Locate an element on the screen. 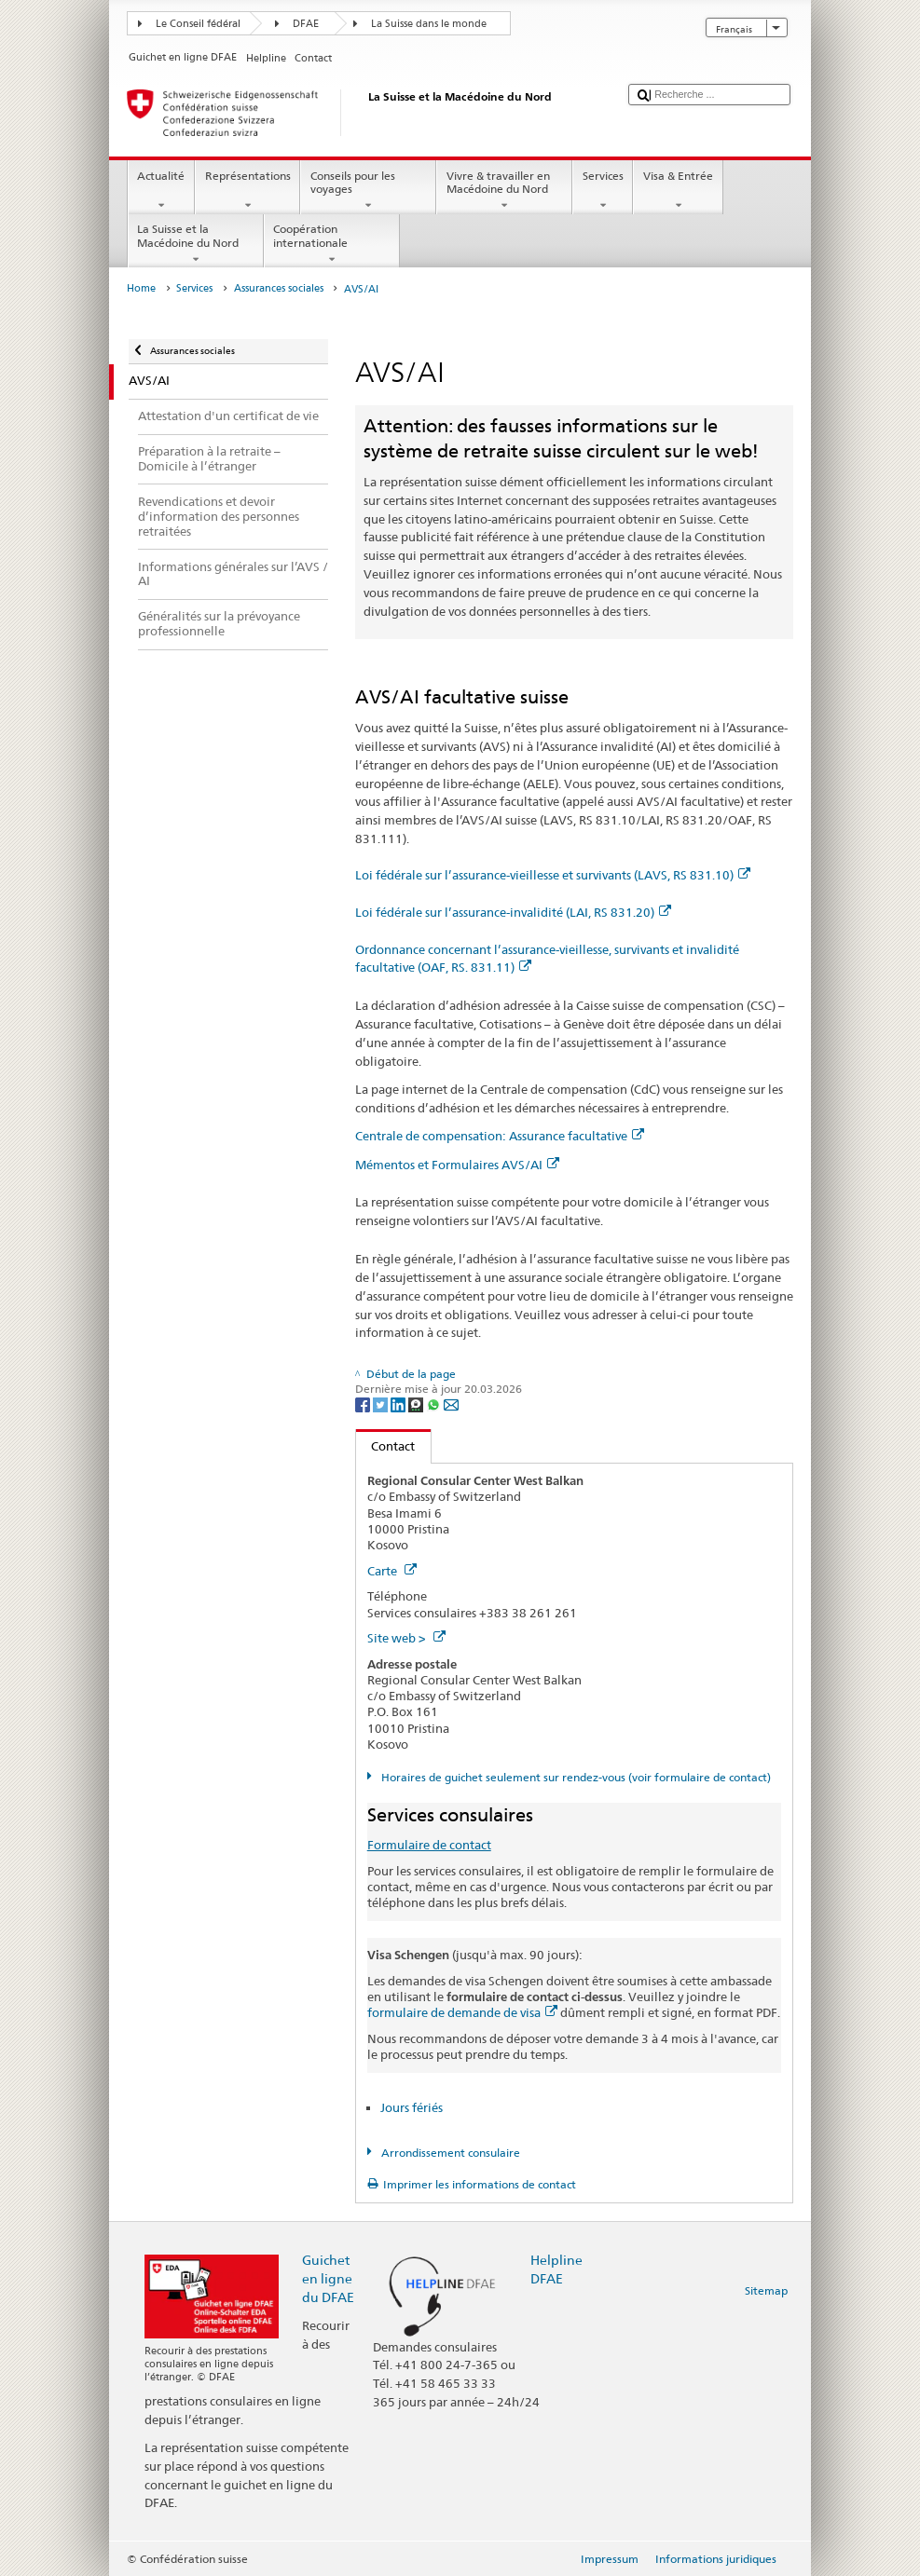 This screenshot has width=920, height=2576. [Email] is located at coordinates (451, 1404).